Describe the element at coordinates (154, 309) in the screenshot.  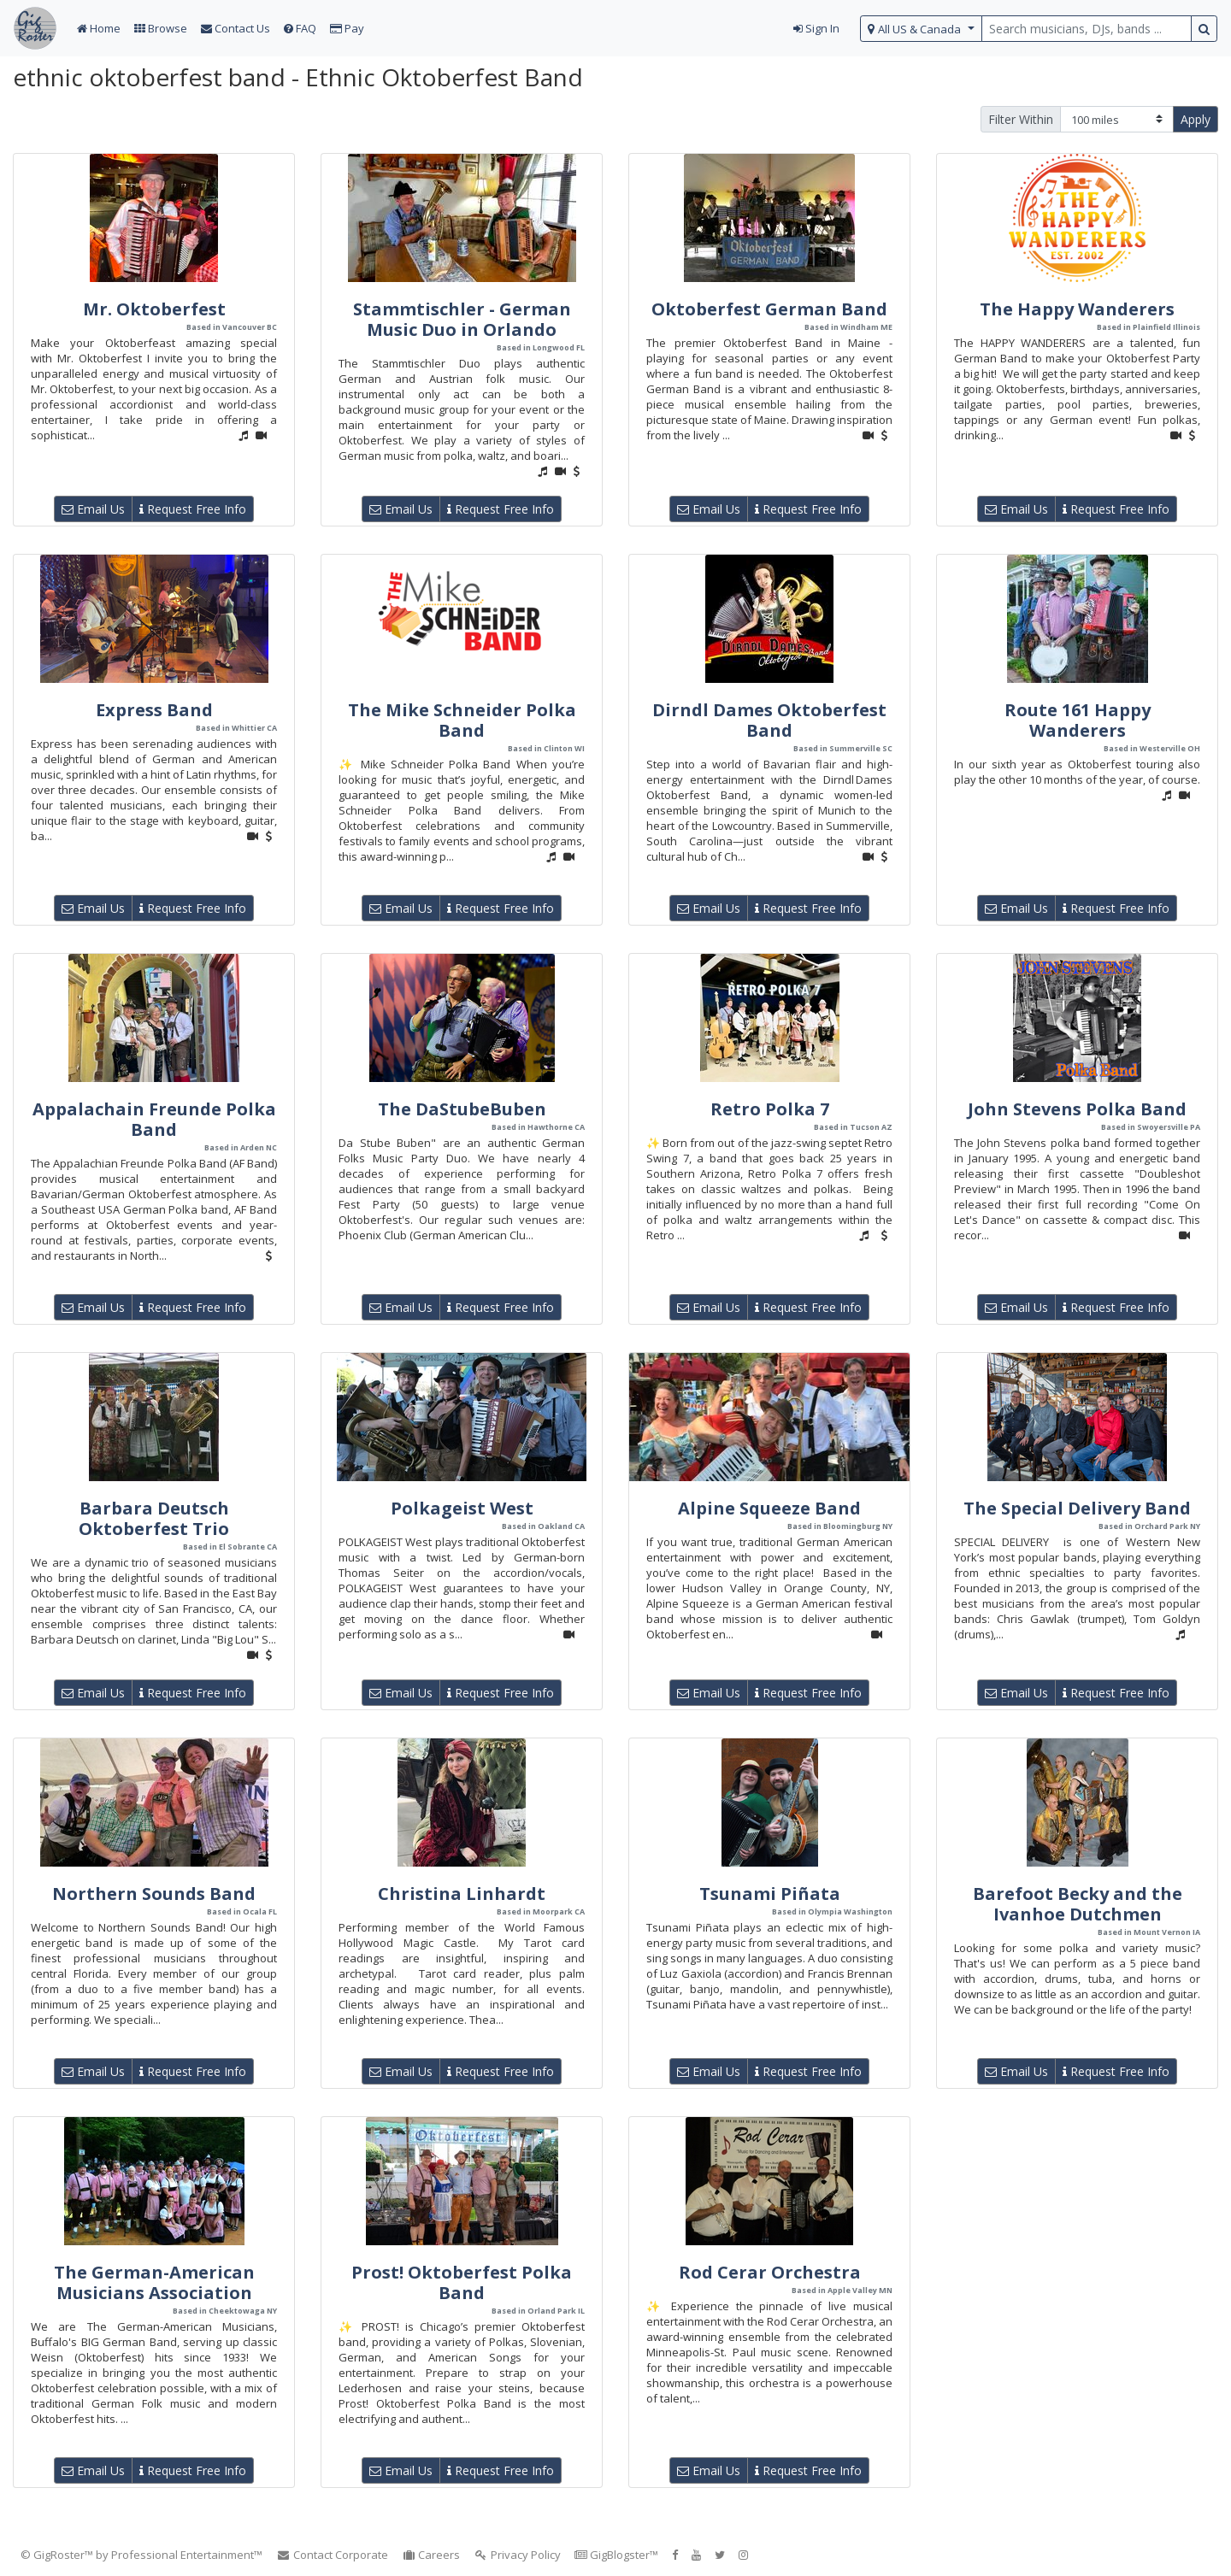
I see `Mr. Oktoberfest` at that location.